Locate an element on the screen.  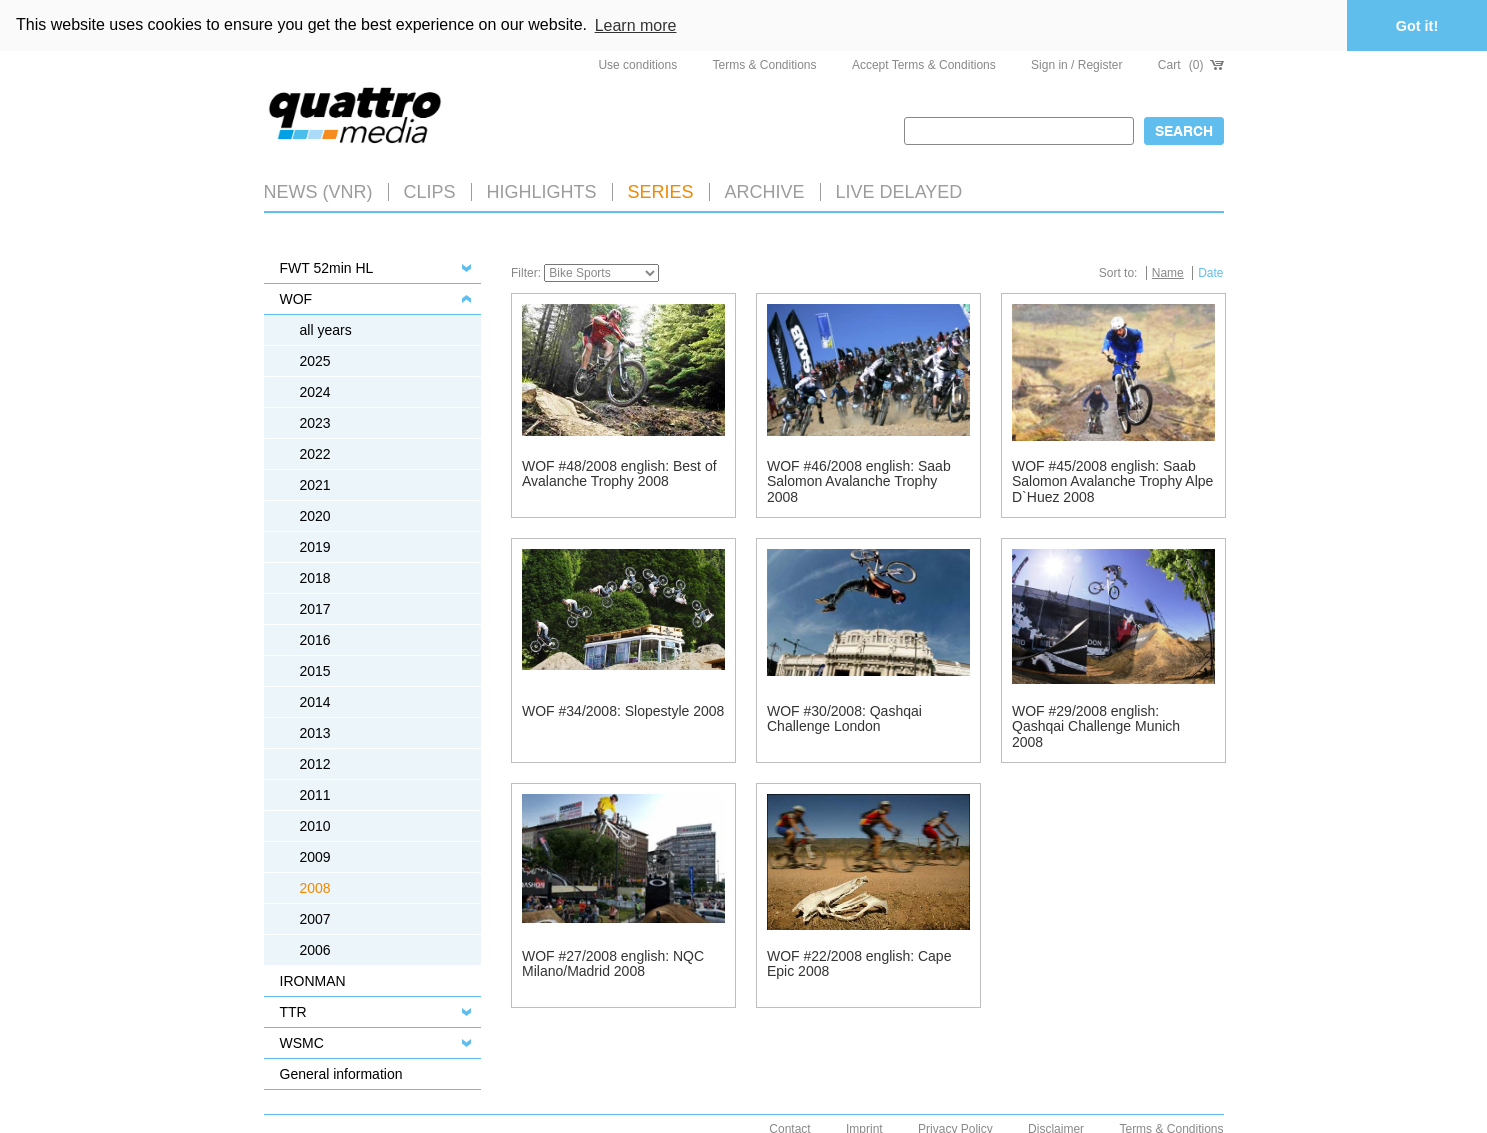
2018 is located at coordinates (315, 577).